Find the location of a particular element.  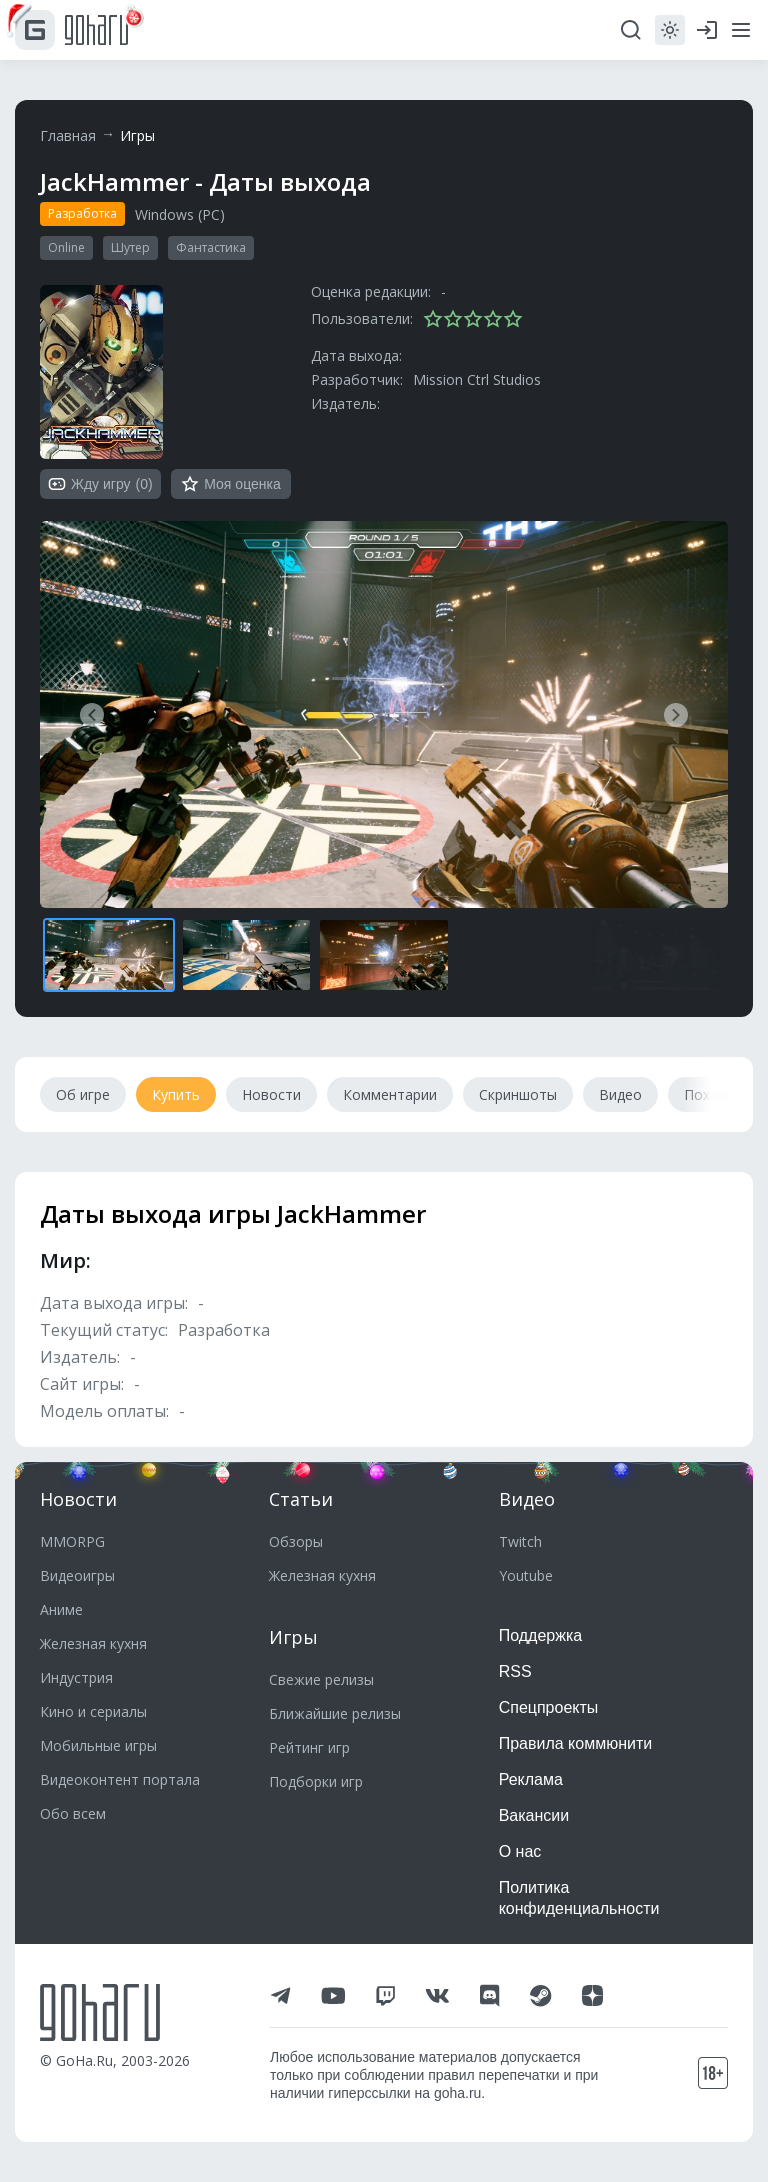

Спецпроекты is located at coordinates (549, 1707).